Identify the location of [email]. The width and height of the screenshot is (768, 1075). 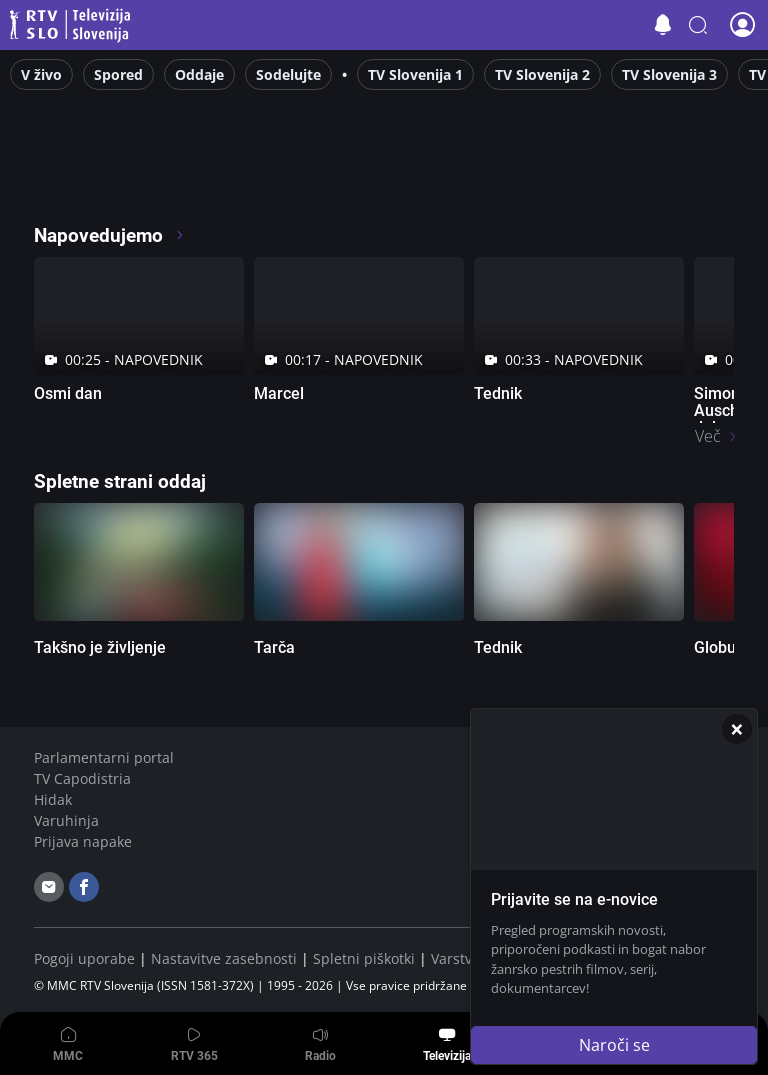
(49, 887).